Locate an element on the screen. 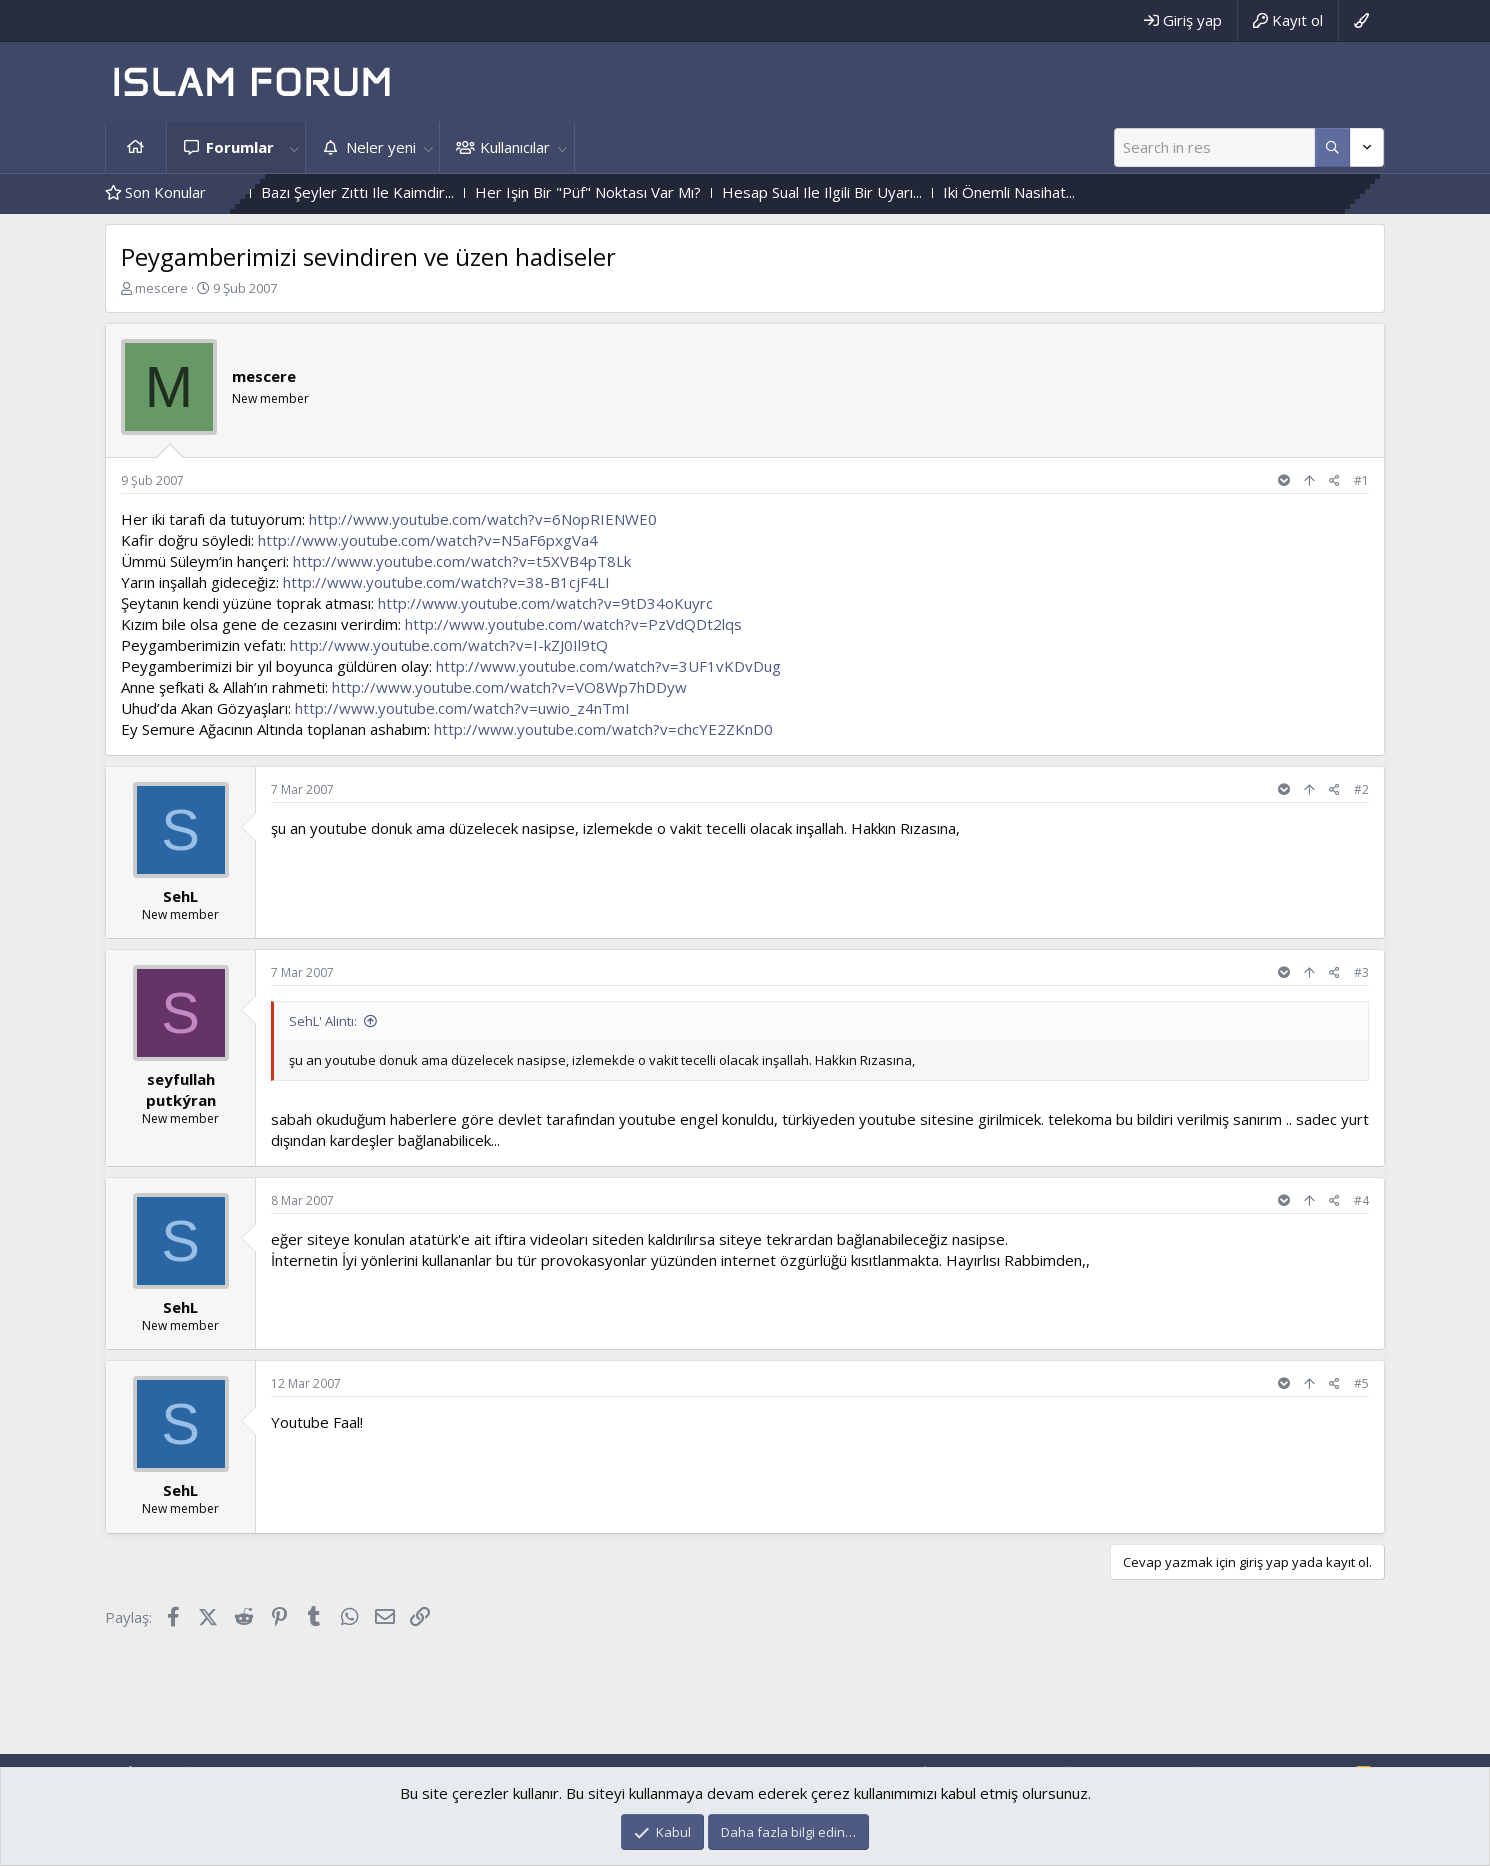  http://www.youtube.com/watch?v=t5XVB4pT8Lk is located at coordinates (462, 561).